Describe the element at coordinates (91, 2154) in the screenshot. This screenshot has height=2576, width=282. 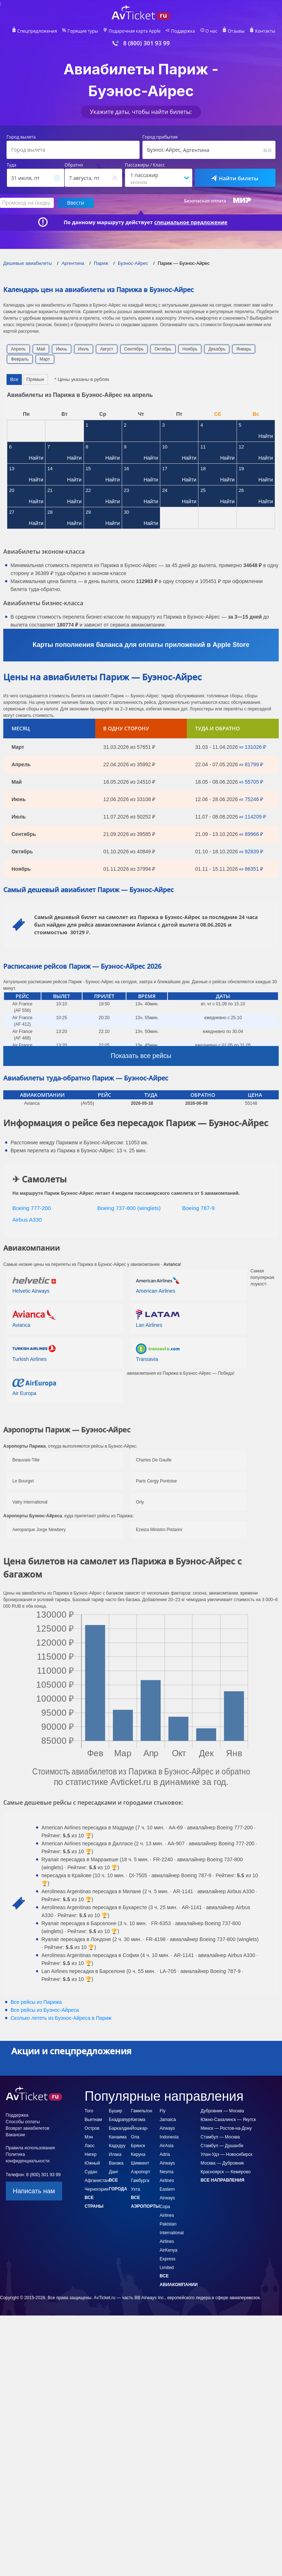
I see `Нигер` at that location.